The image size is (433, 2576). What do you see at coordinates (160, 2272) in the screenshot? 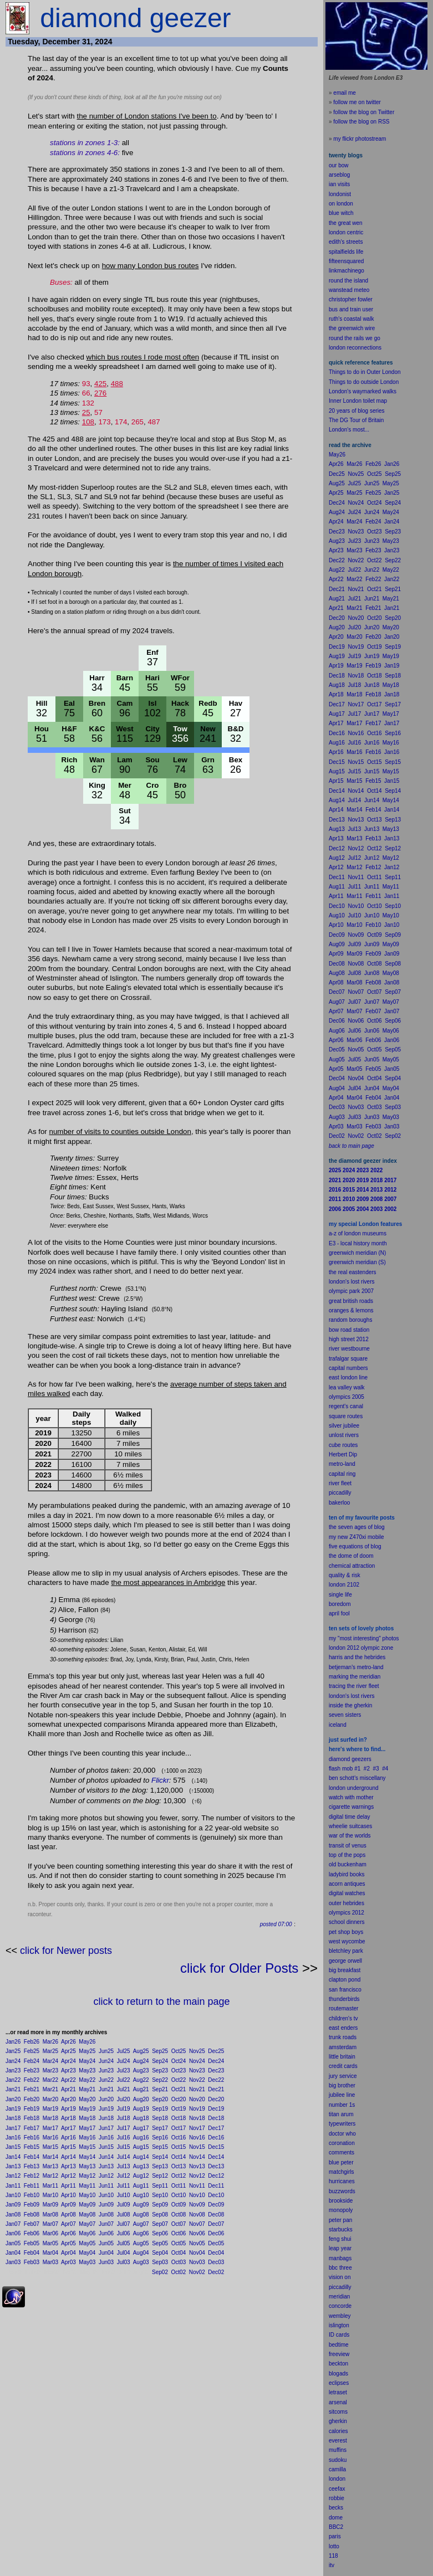
I see `Sep02` at bounding box center [160, 2272].